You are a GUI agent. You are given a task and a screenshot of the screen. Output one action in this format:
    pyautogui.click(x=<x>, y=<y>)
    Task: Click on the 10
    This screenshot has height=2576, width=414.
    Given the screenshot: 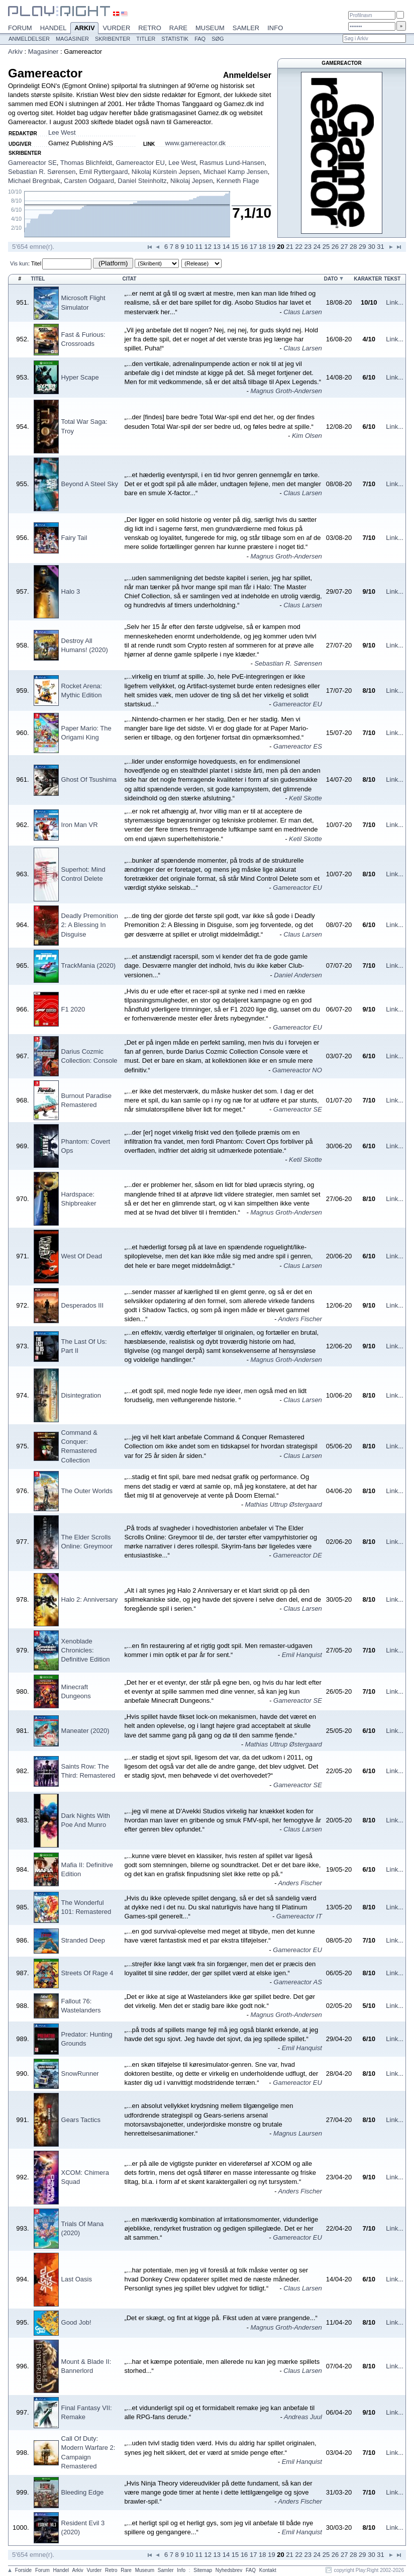 What is the action you would take?
    pyautogui.click(x=189, y=246)
    